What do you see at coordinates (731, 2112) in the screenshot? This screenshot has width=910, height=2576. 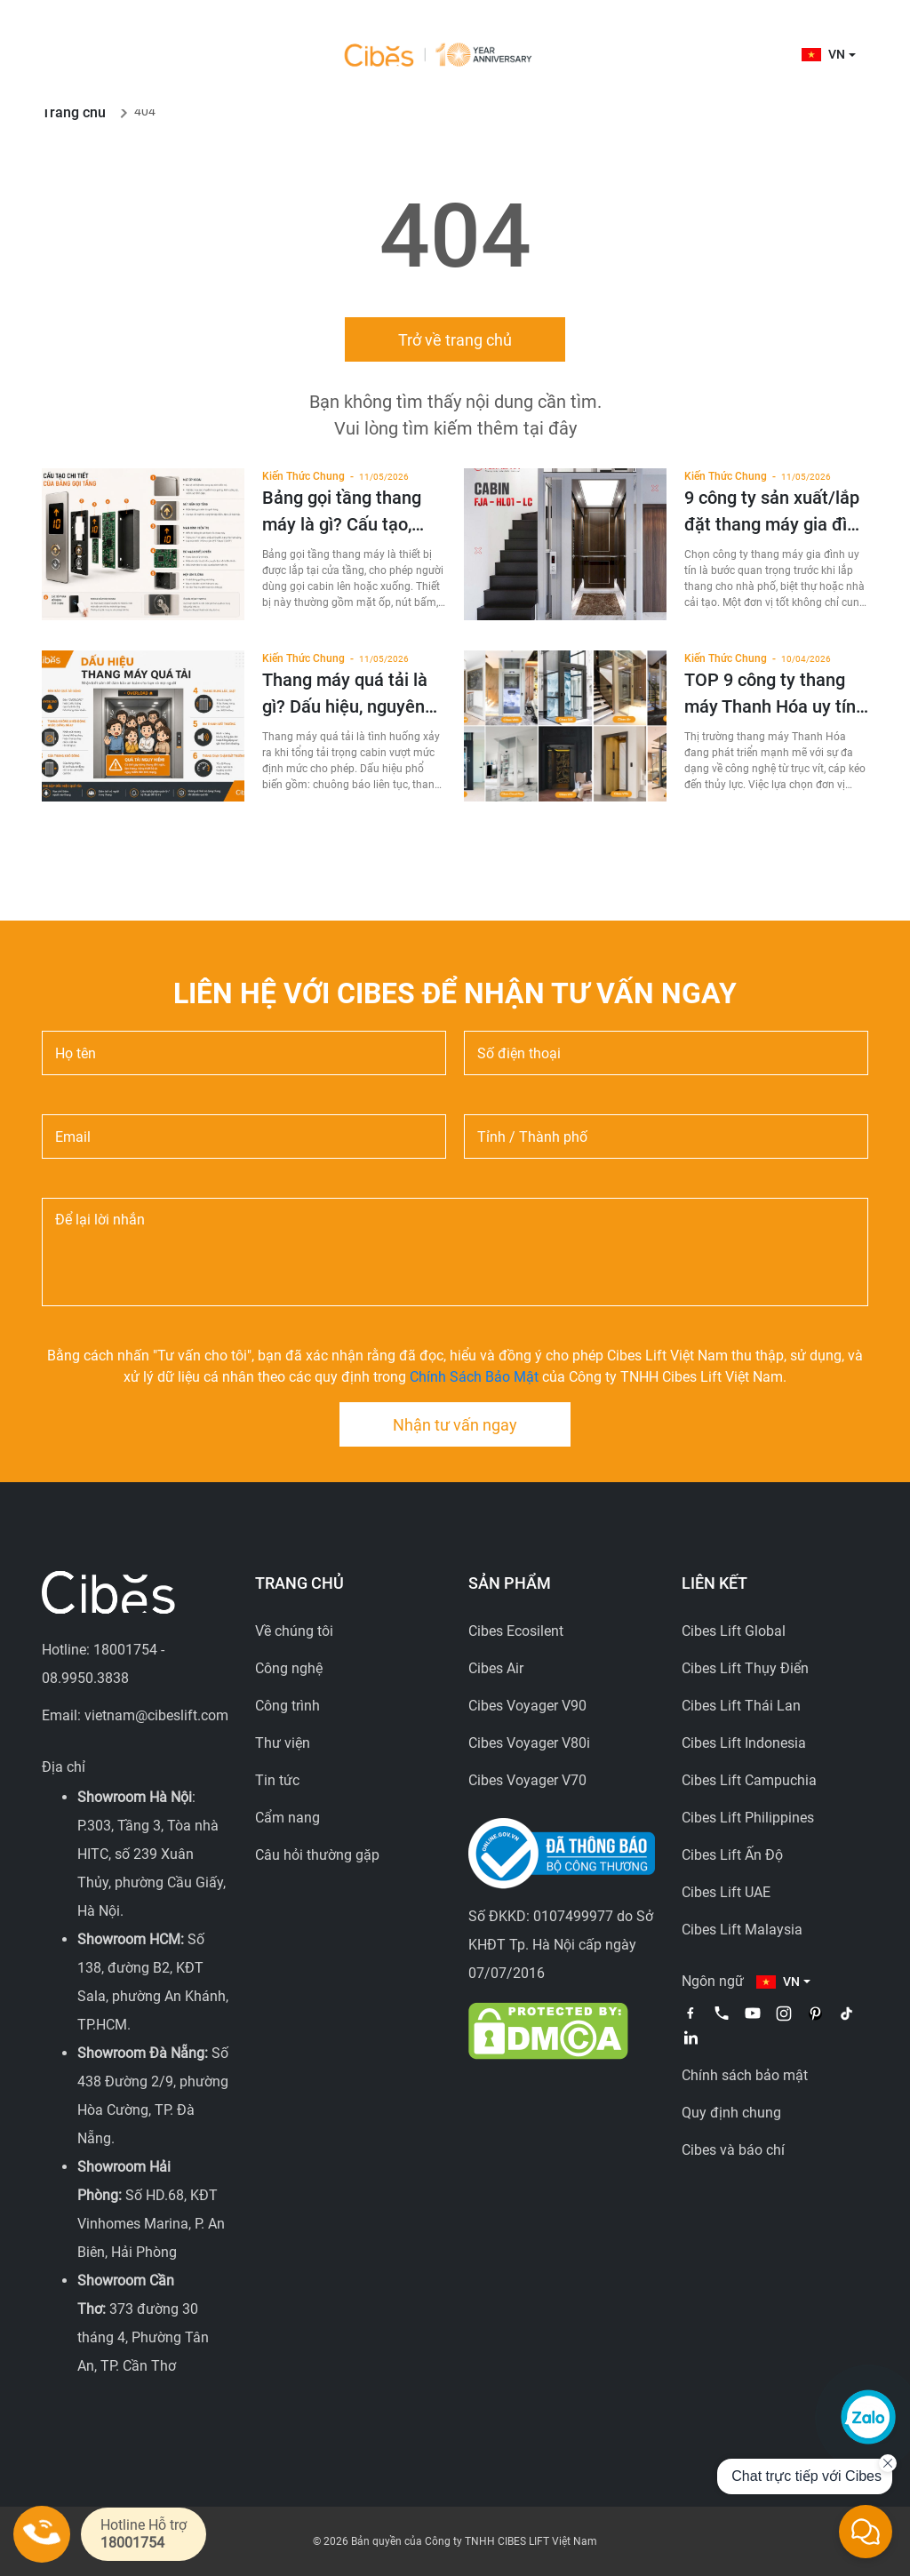 I see `Quy định chung` at bounding box center [731, 2112].